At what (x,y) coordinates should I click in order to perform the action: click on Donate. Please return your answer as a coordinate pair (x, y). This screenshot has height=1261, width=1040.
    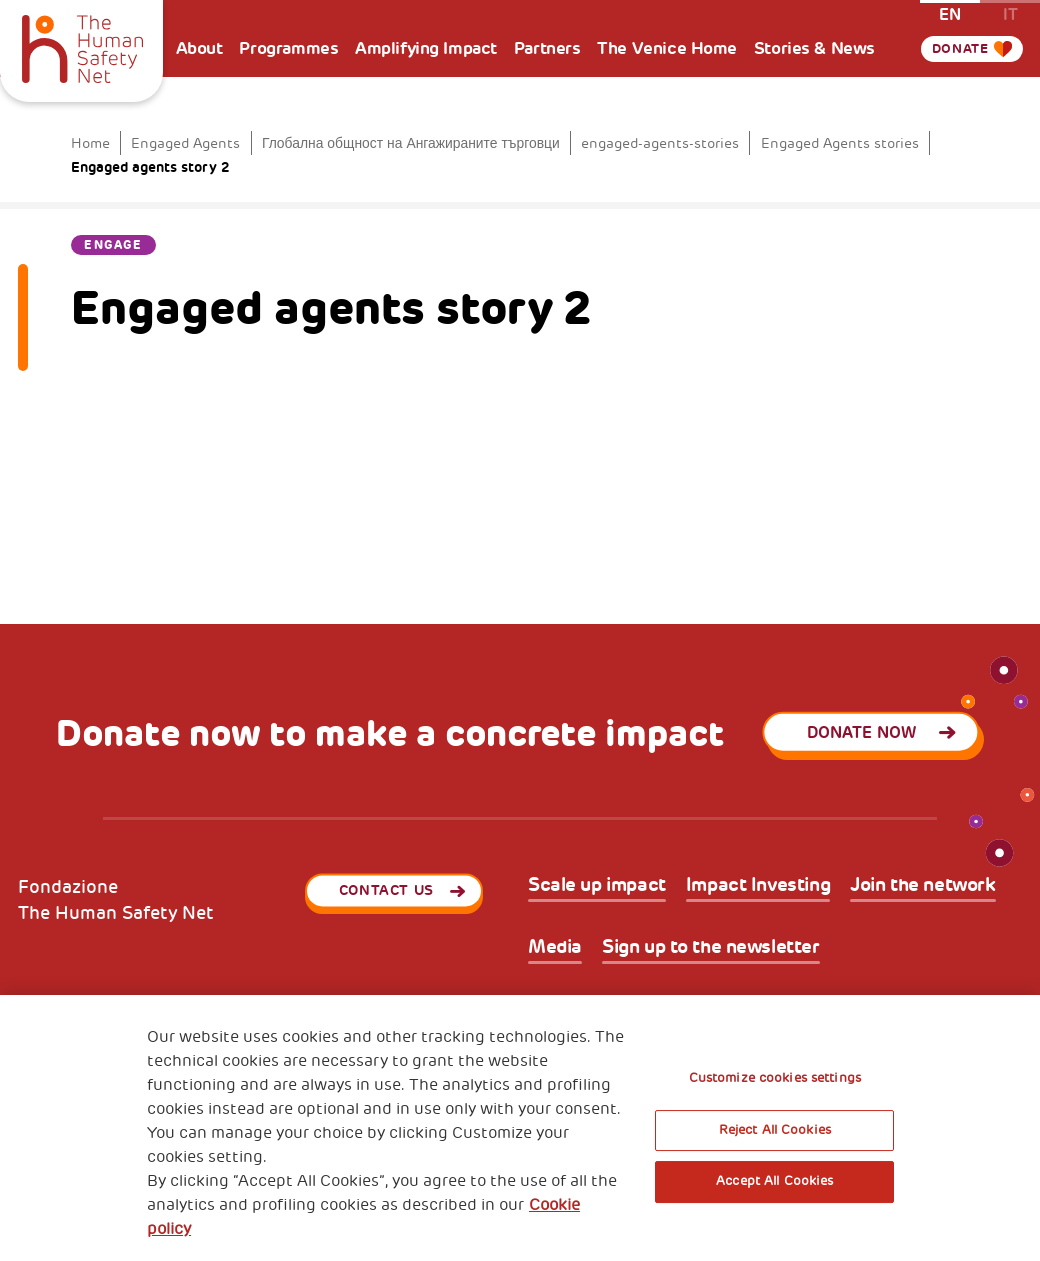
    Looking at the image, I should click on (957, 75).